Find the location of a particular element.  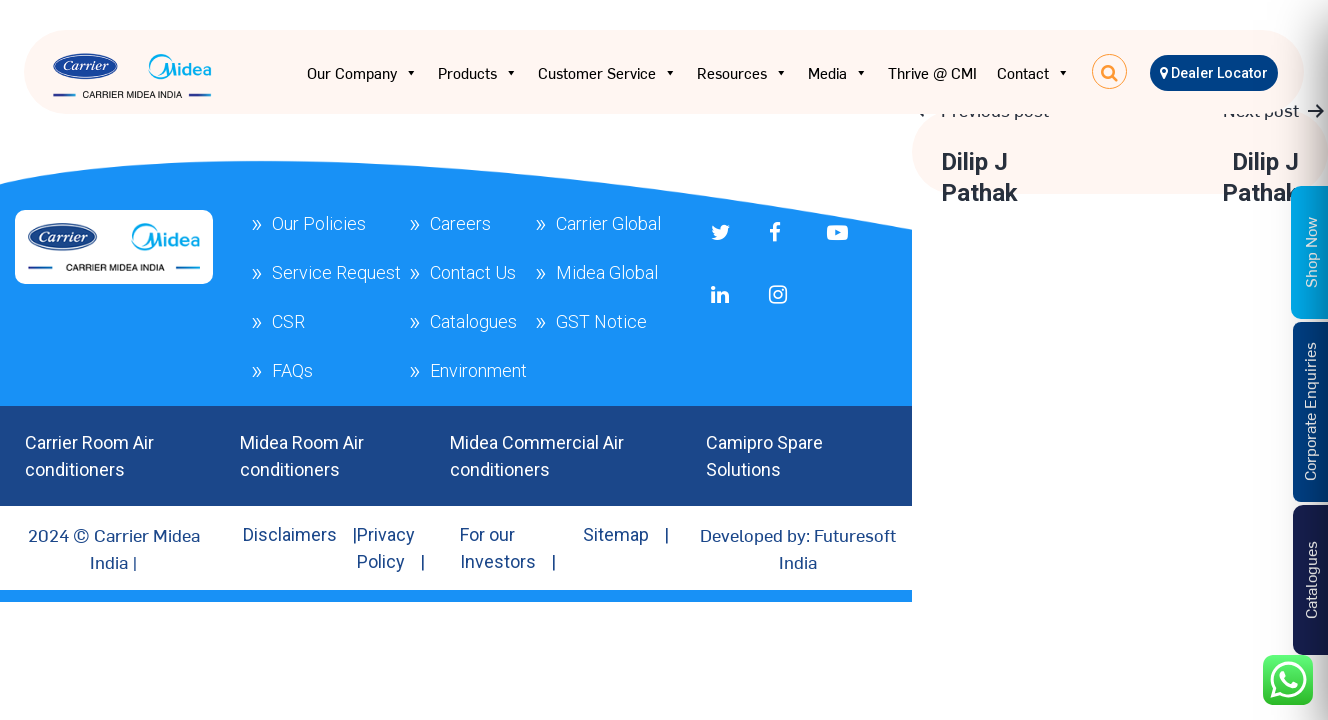

Carrier Room Air conditioners is located at coordinates (89, 456).